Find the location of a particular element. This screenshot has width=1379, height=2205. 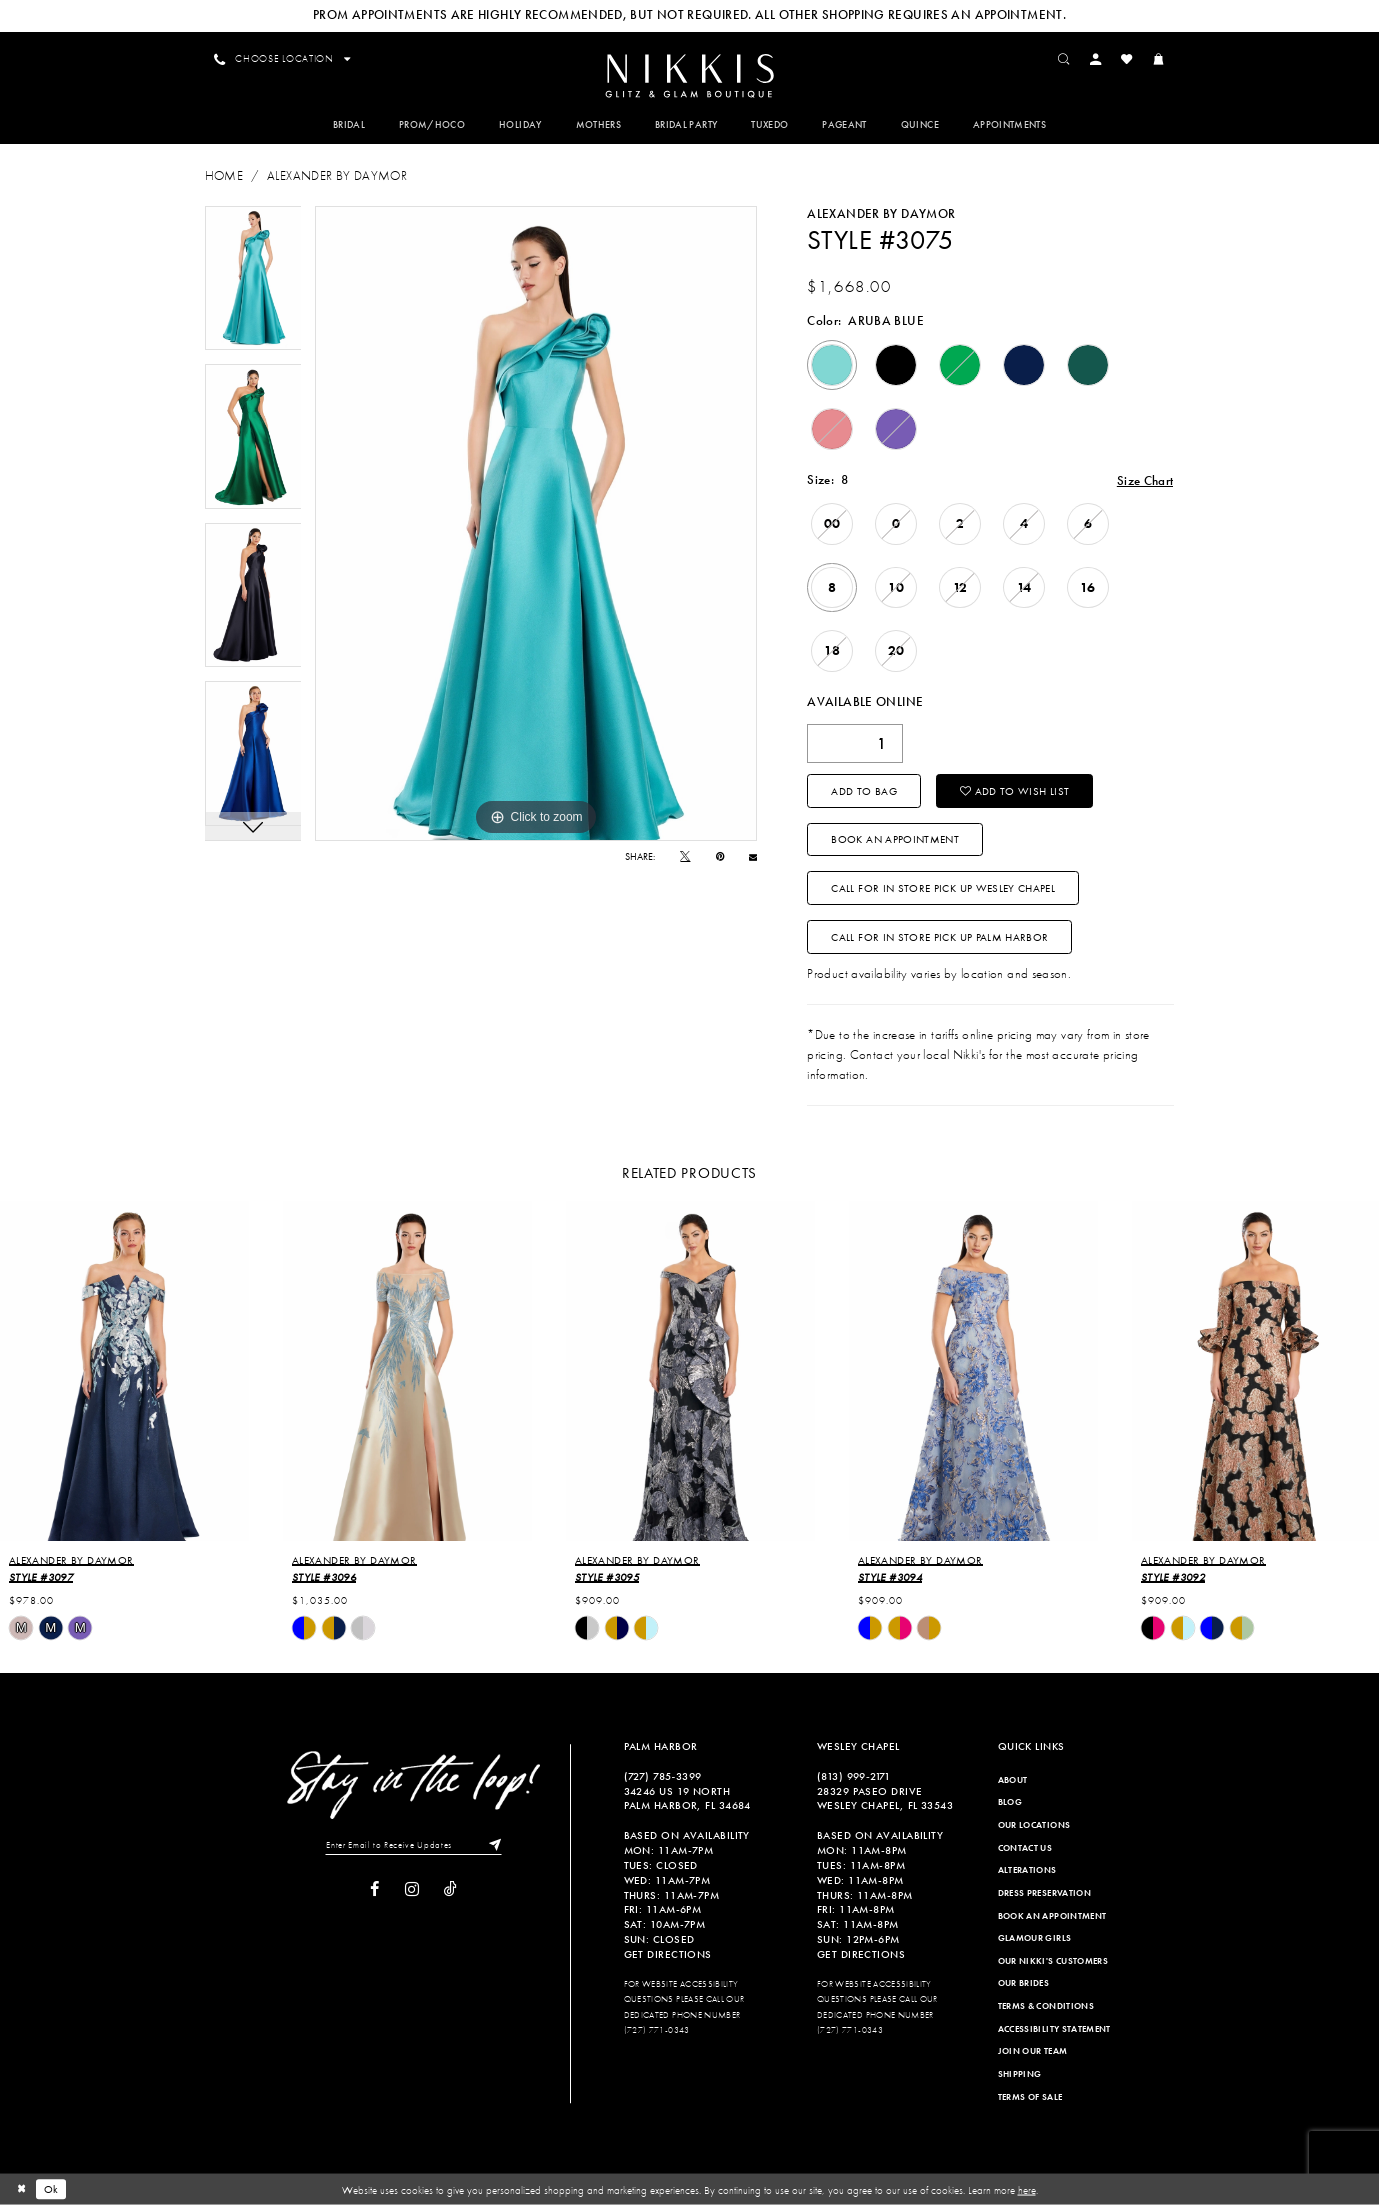

Our Brides is located at coordinates (1024, 1983).